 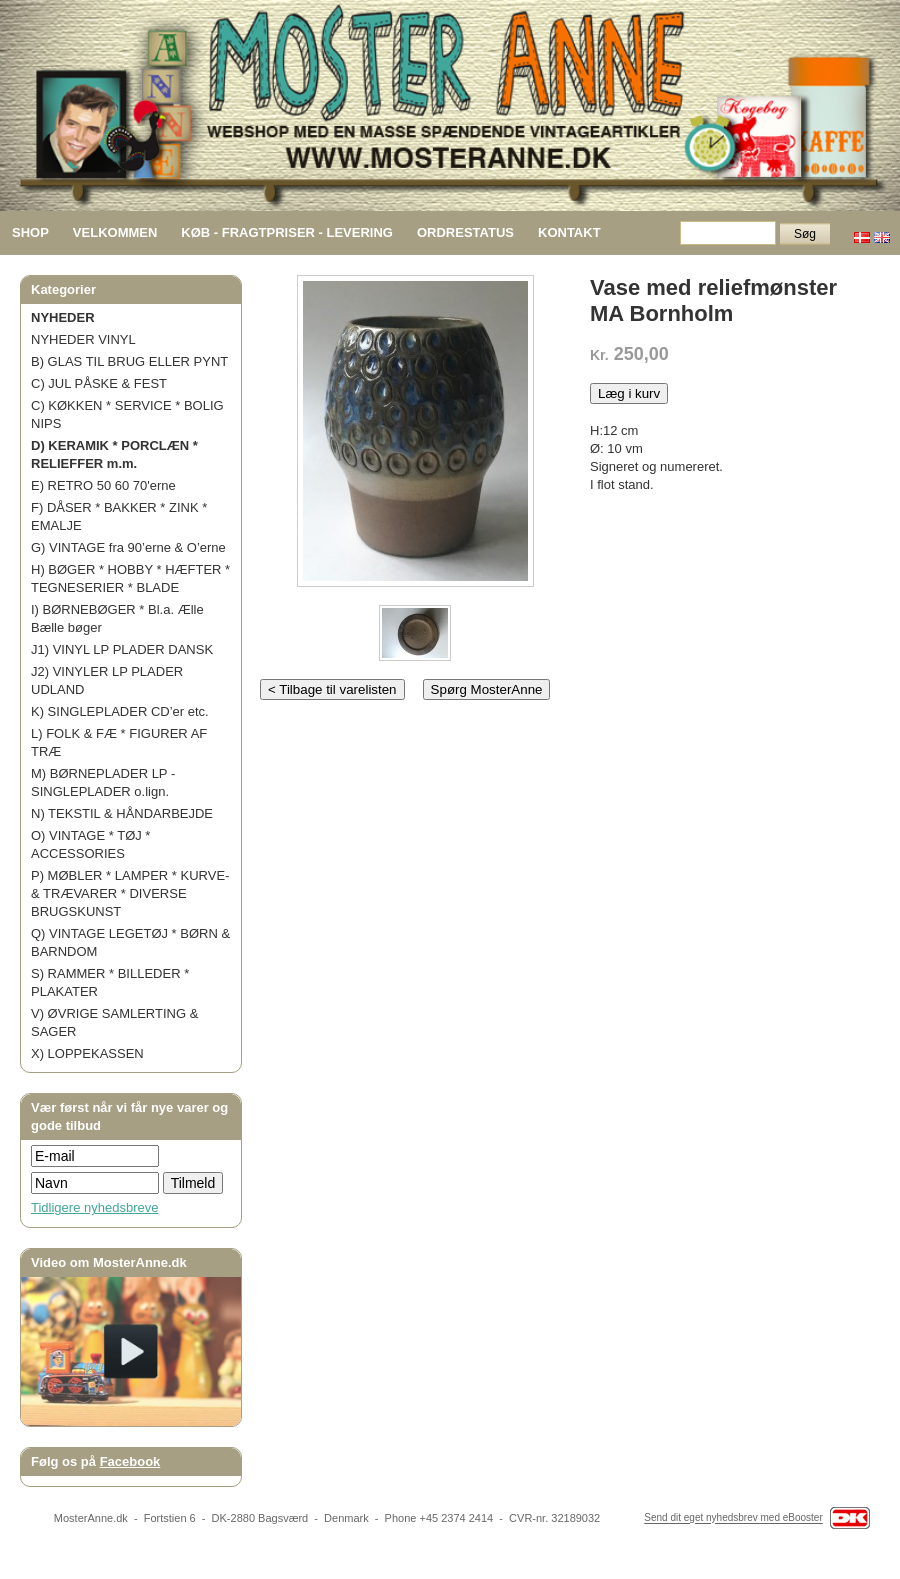 I want to click on NYHEDER VINYL, so click(x=83, y=339).